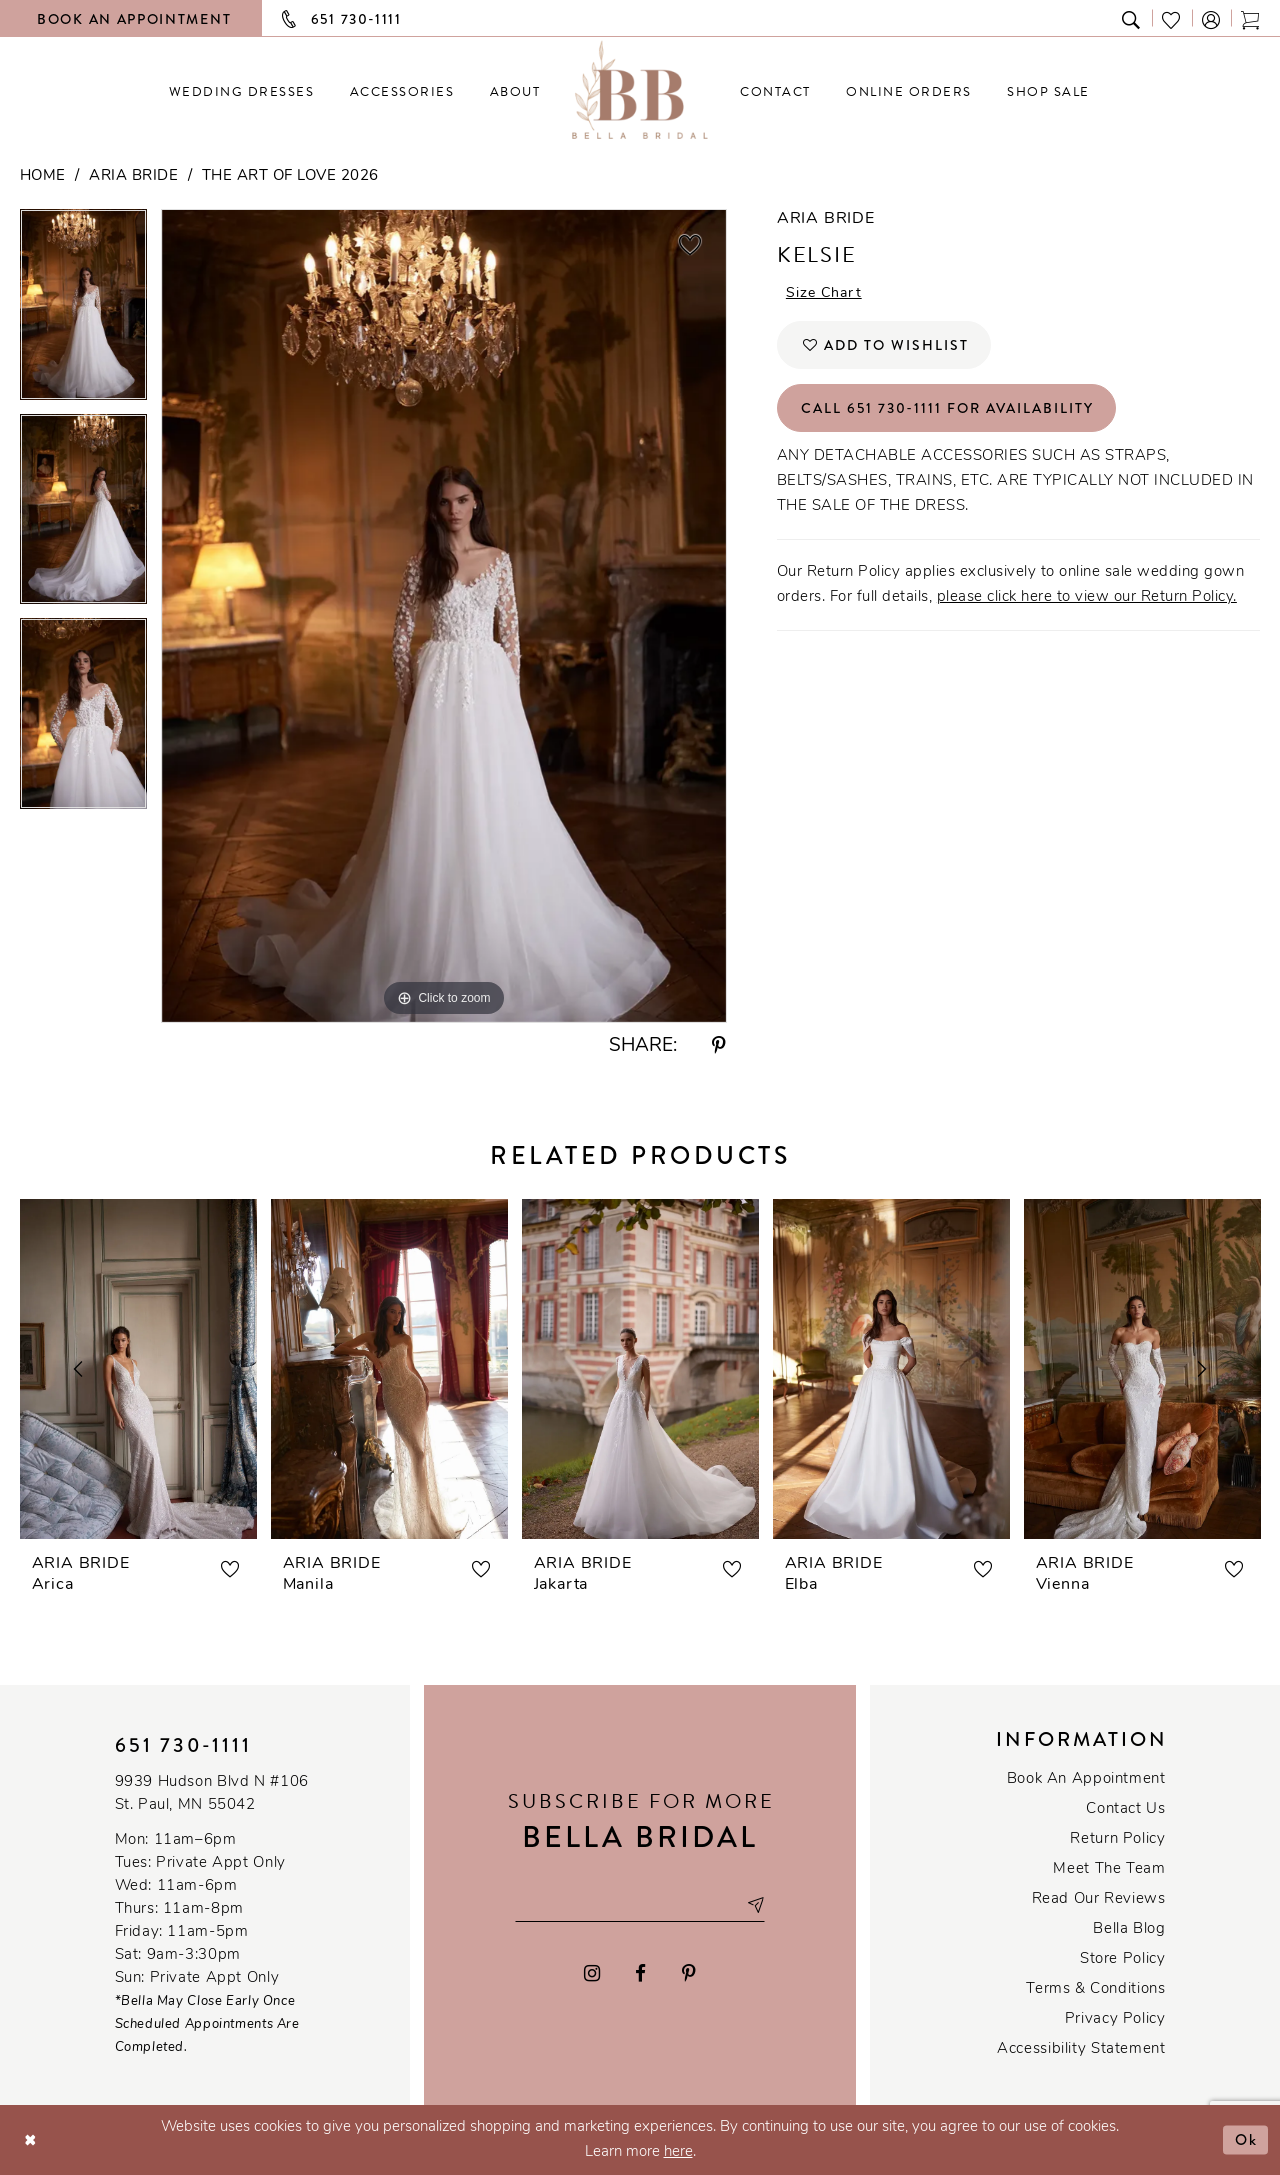 The image size is (1280, 2175). I want to click on [Visit our Facebook - Opens in new tab], so click(641, 1973).